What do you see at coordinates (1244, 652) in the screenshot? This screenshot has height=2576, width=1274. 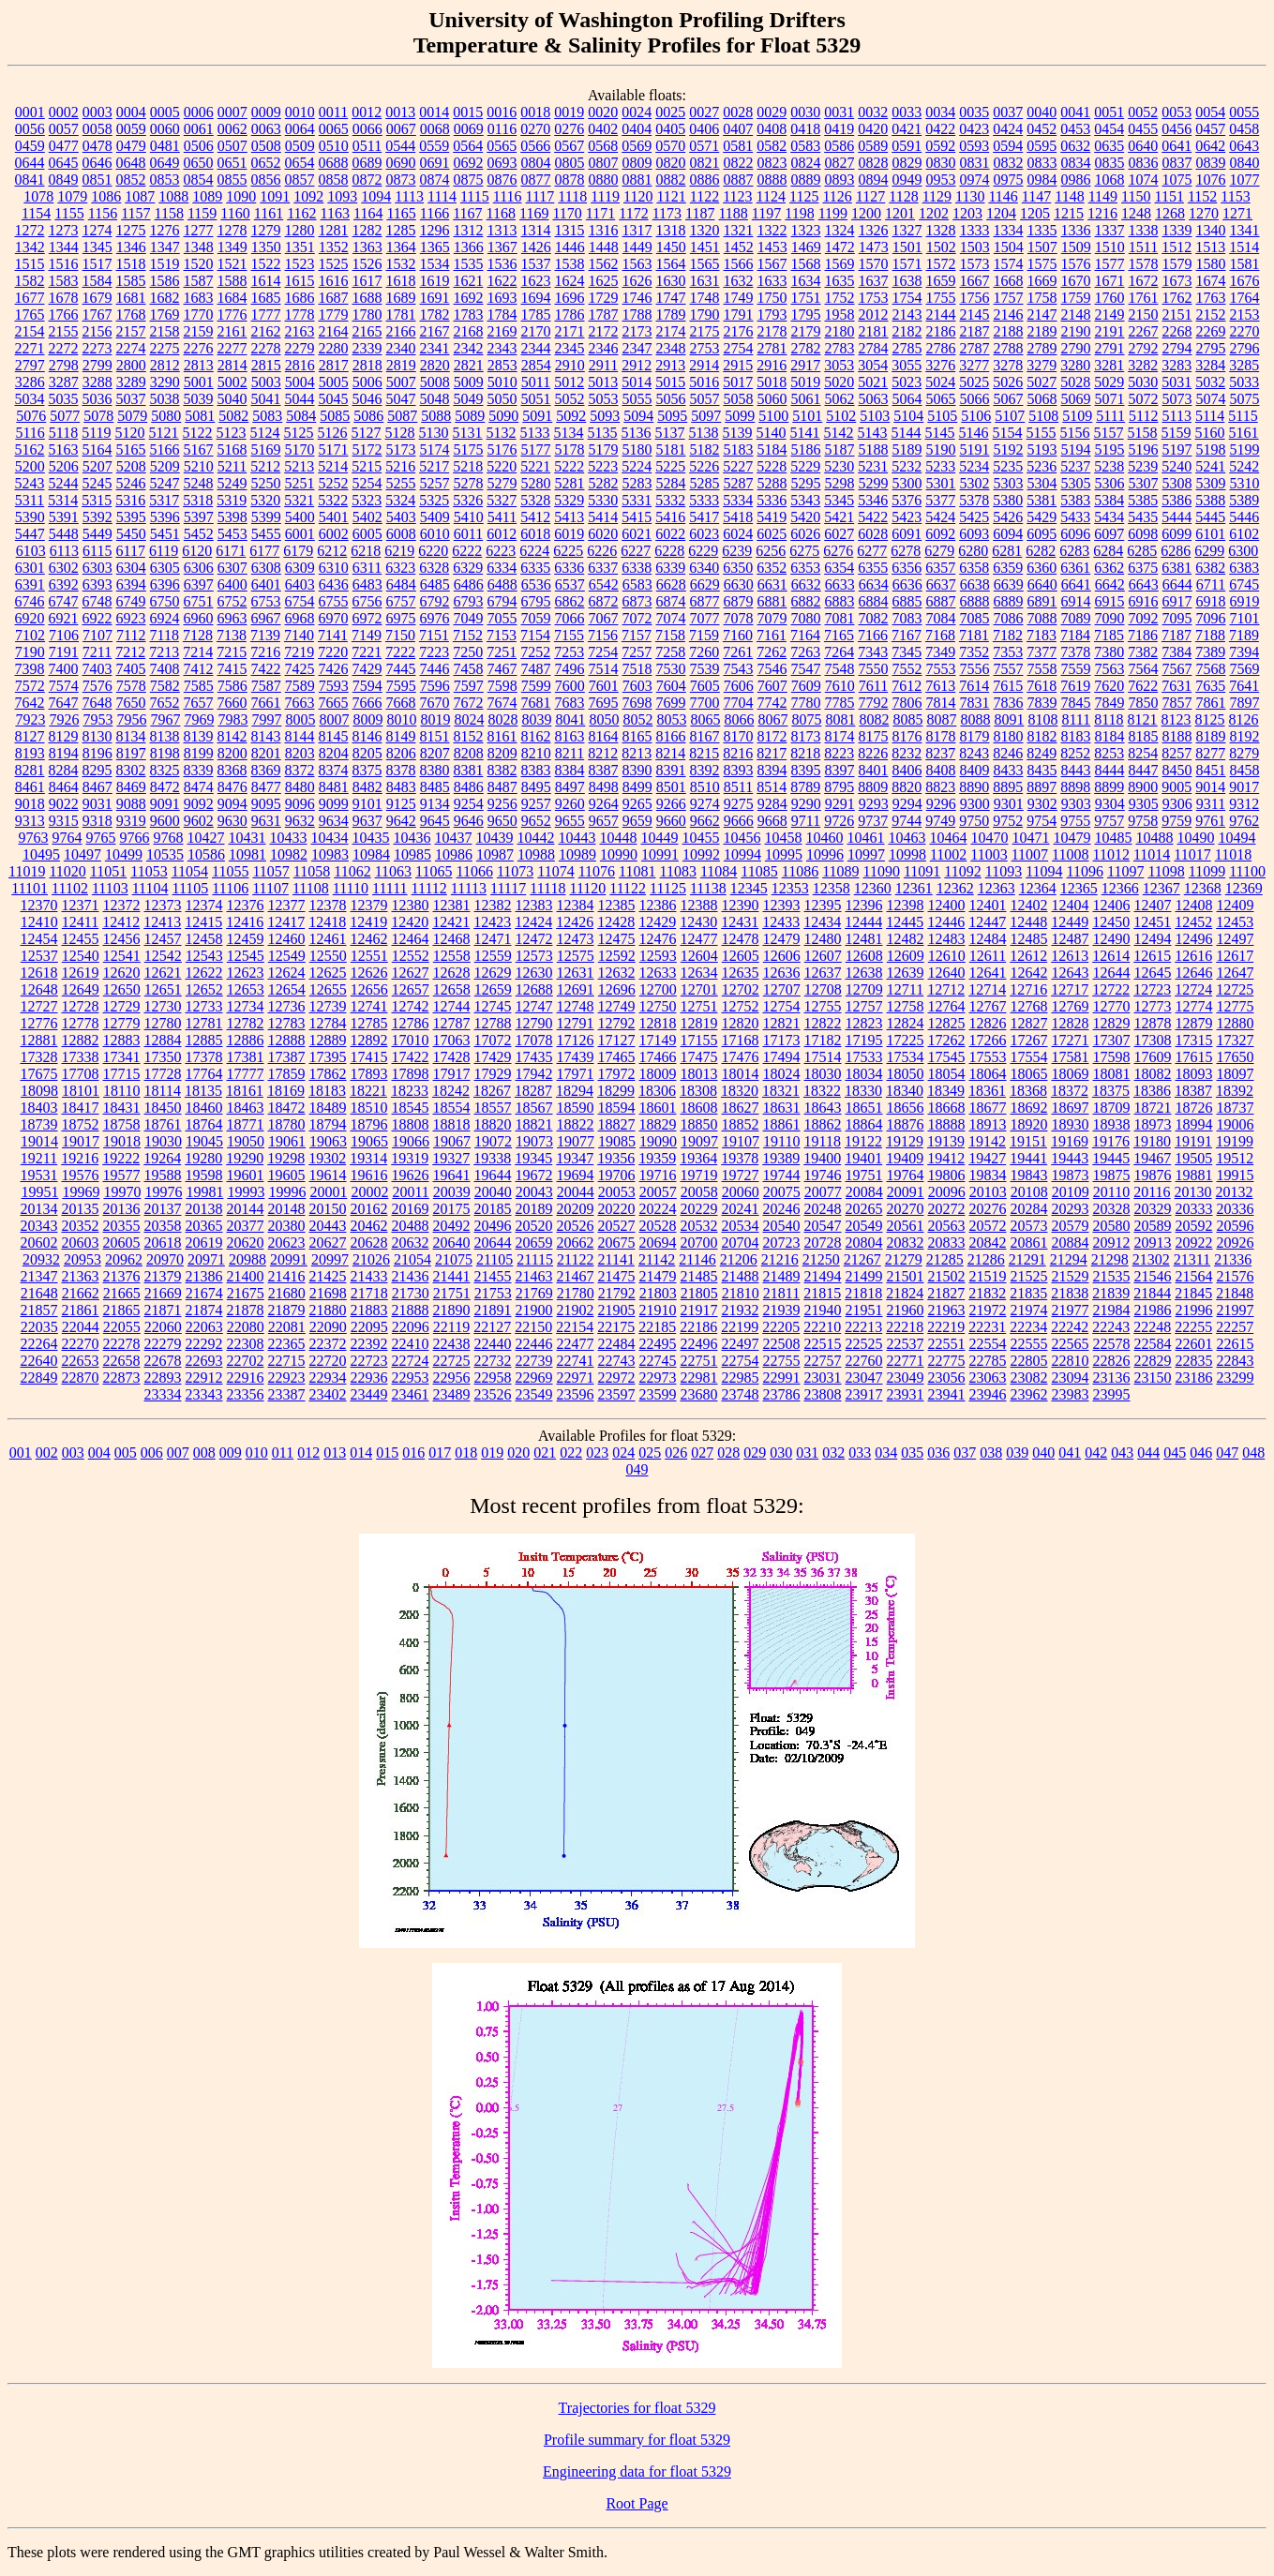 I see `7394` at bounding box center [1244, 652].